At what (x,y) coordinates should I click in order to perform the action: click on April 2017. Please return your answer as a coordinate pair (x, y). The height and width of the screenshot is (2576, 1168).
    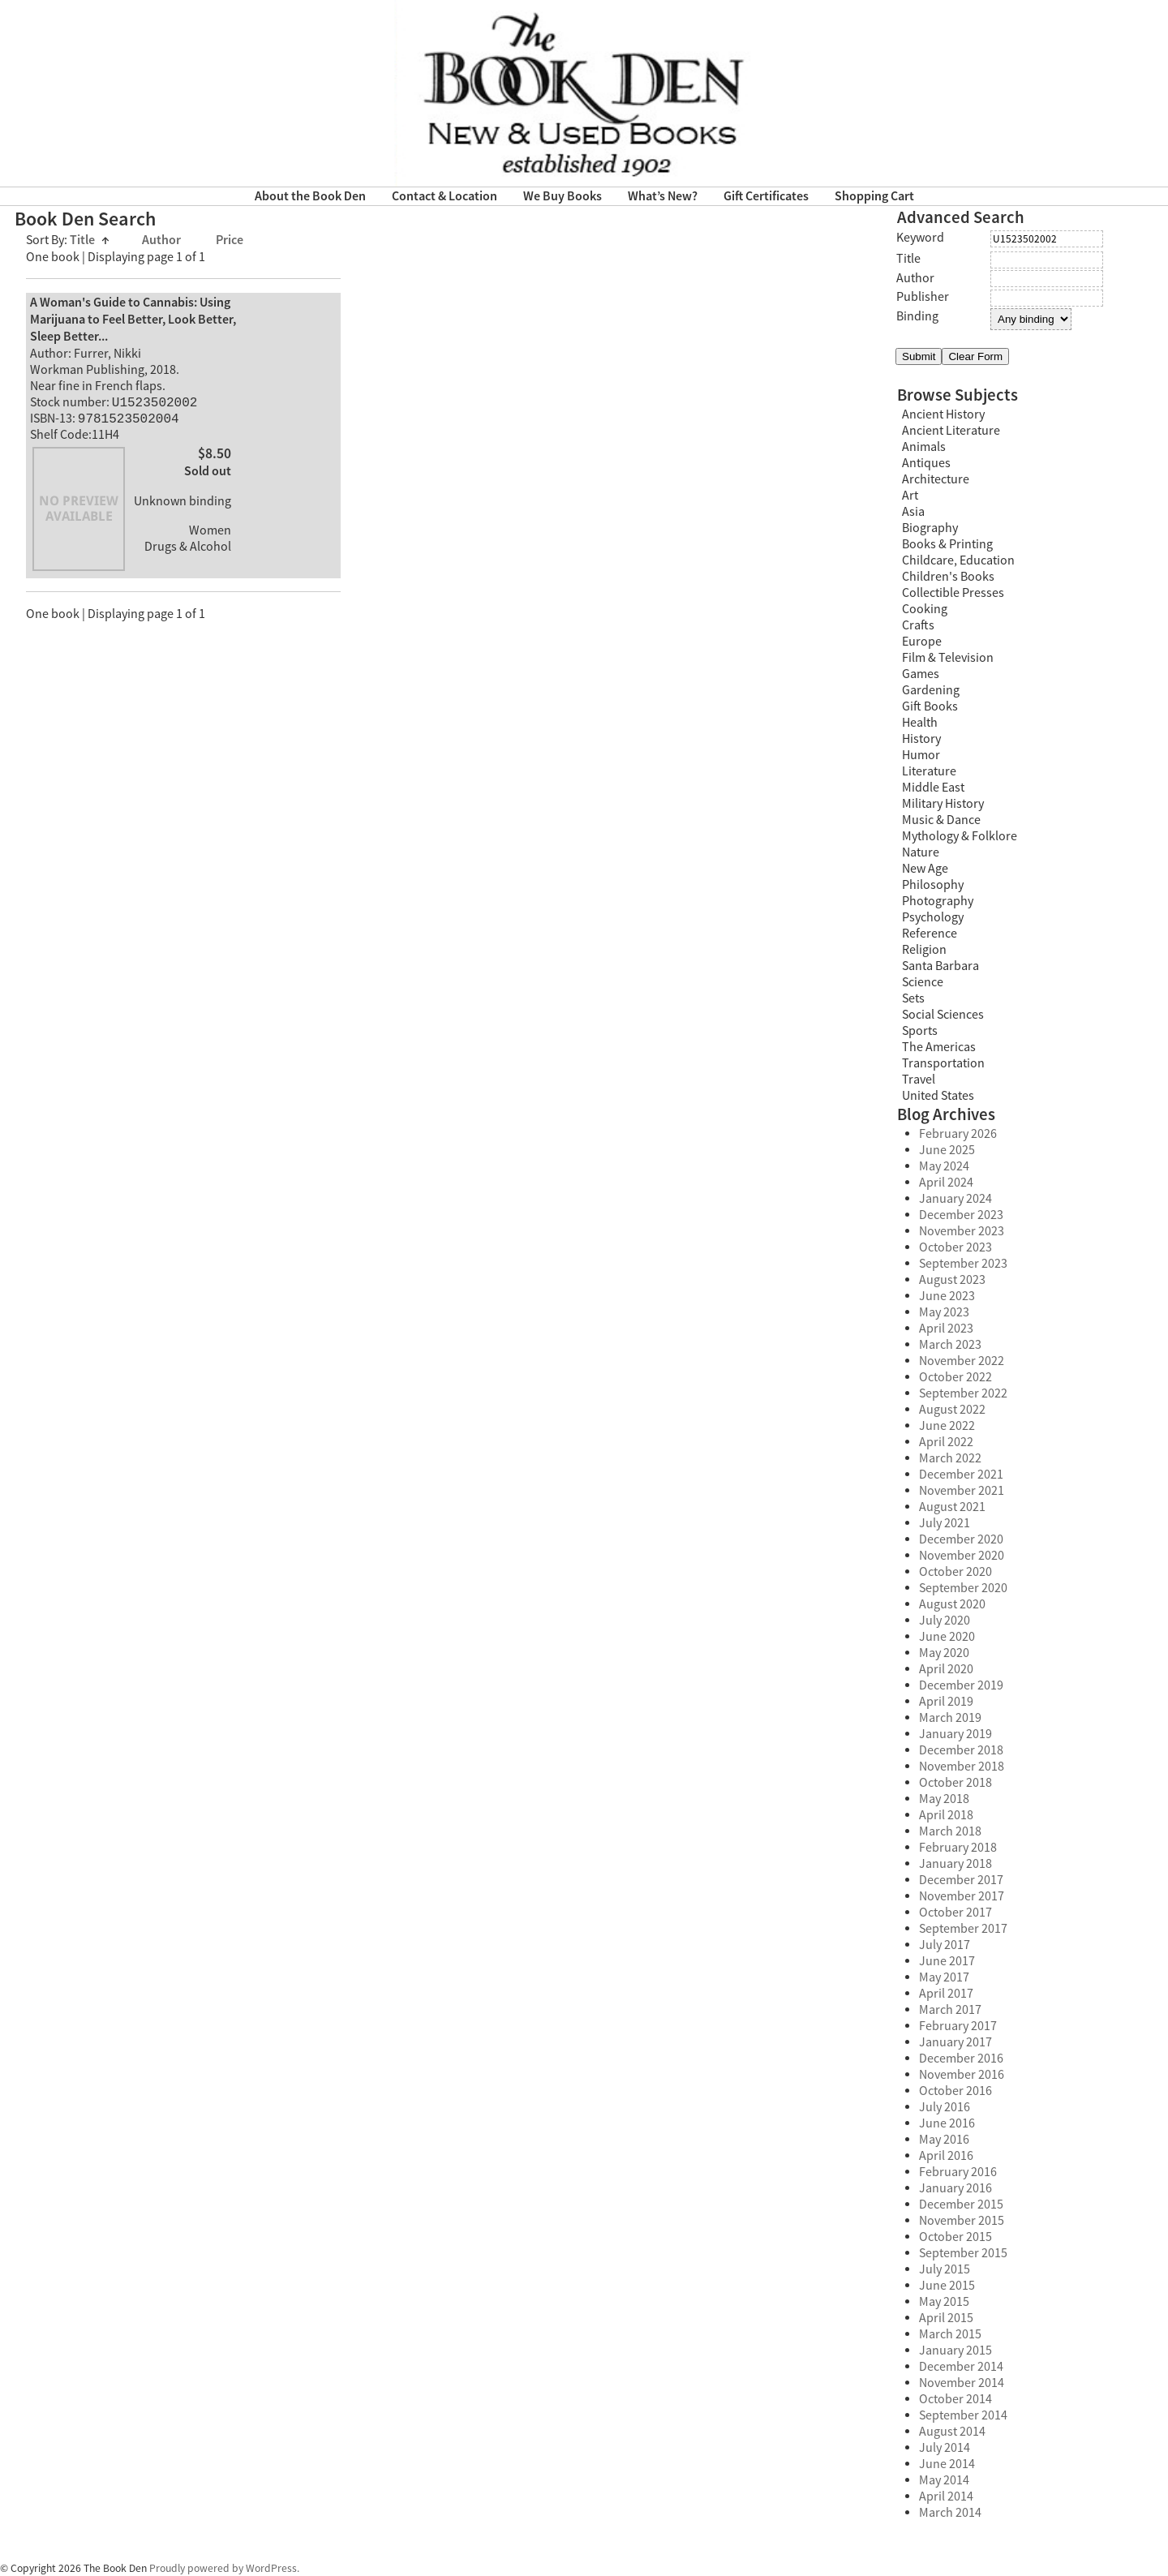
    Looking at the image, I should click on (946, 1994).